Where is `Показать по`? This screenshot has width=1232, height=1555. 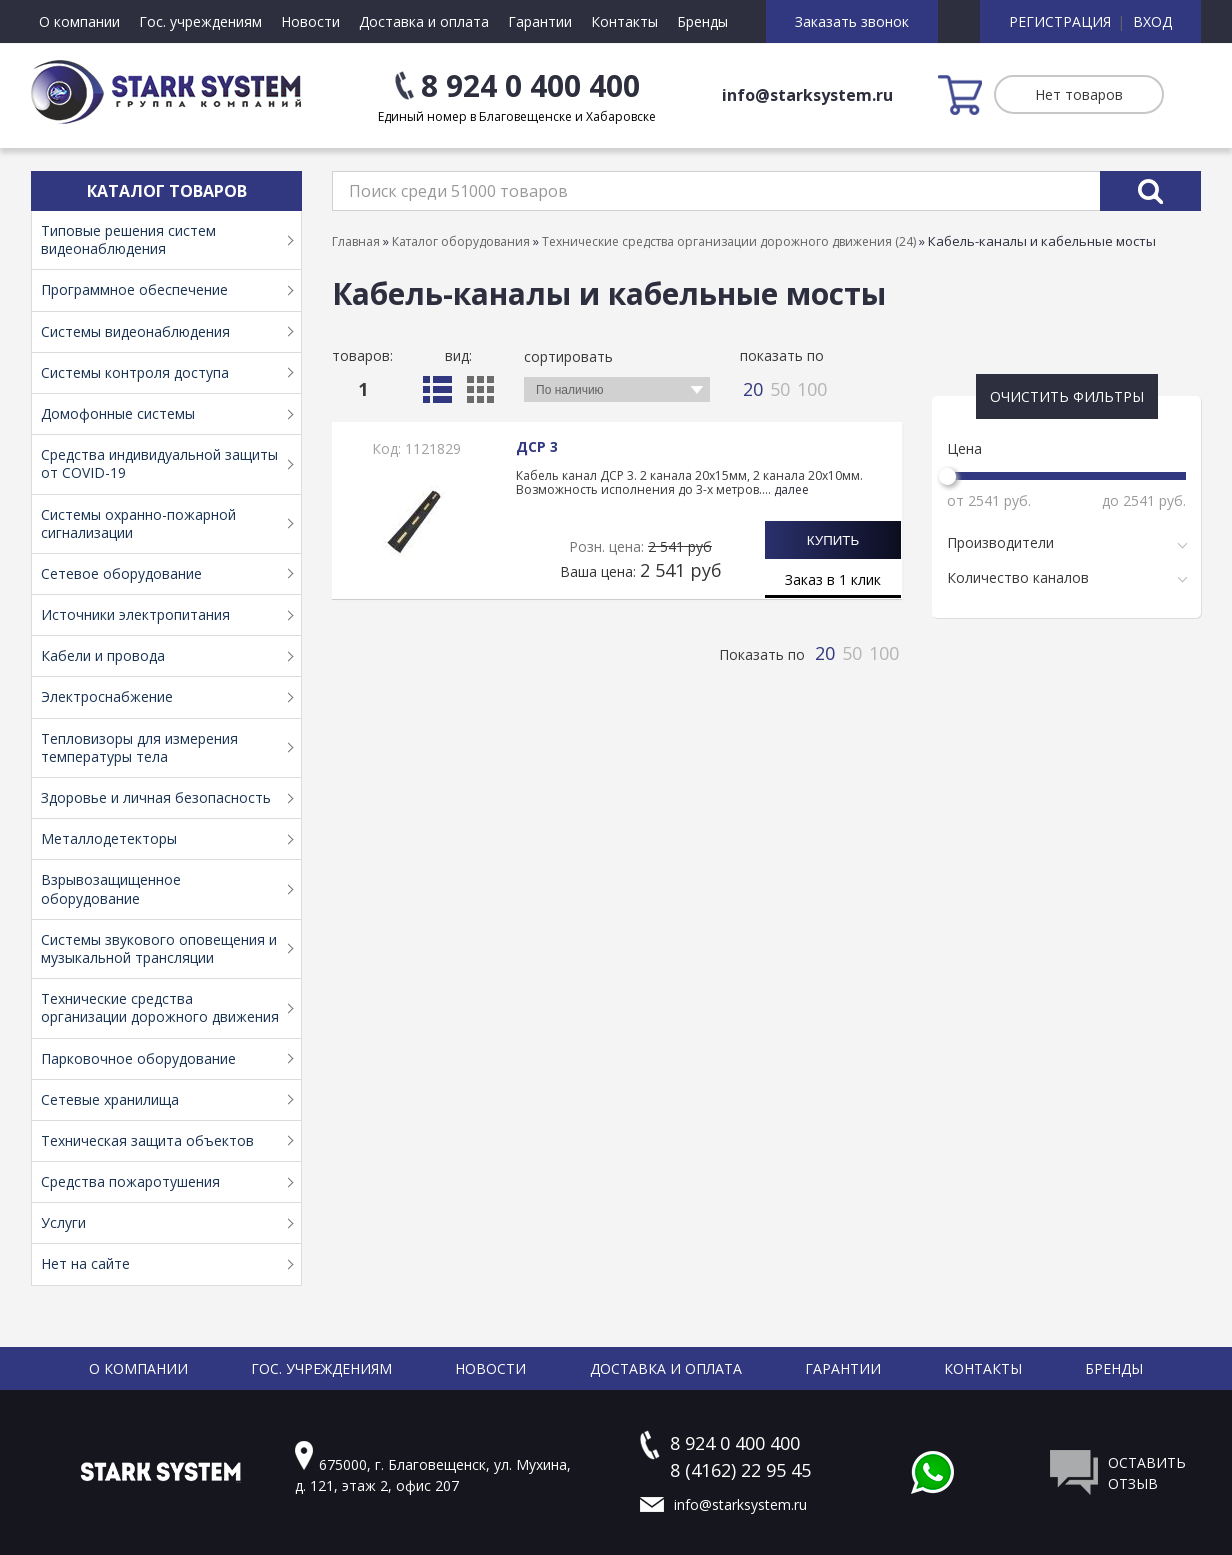 Показать по is located at coordinates (782, 355).